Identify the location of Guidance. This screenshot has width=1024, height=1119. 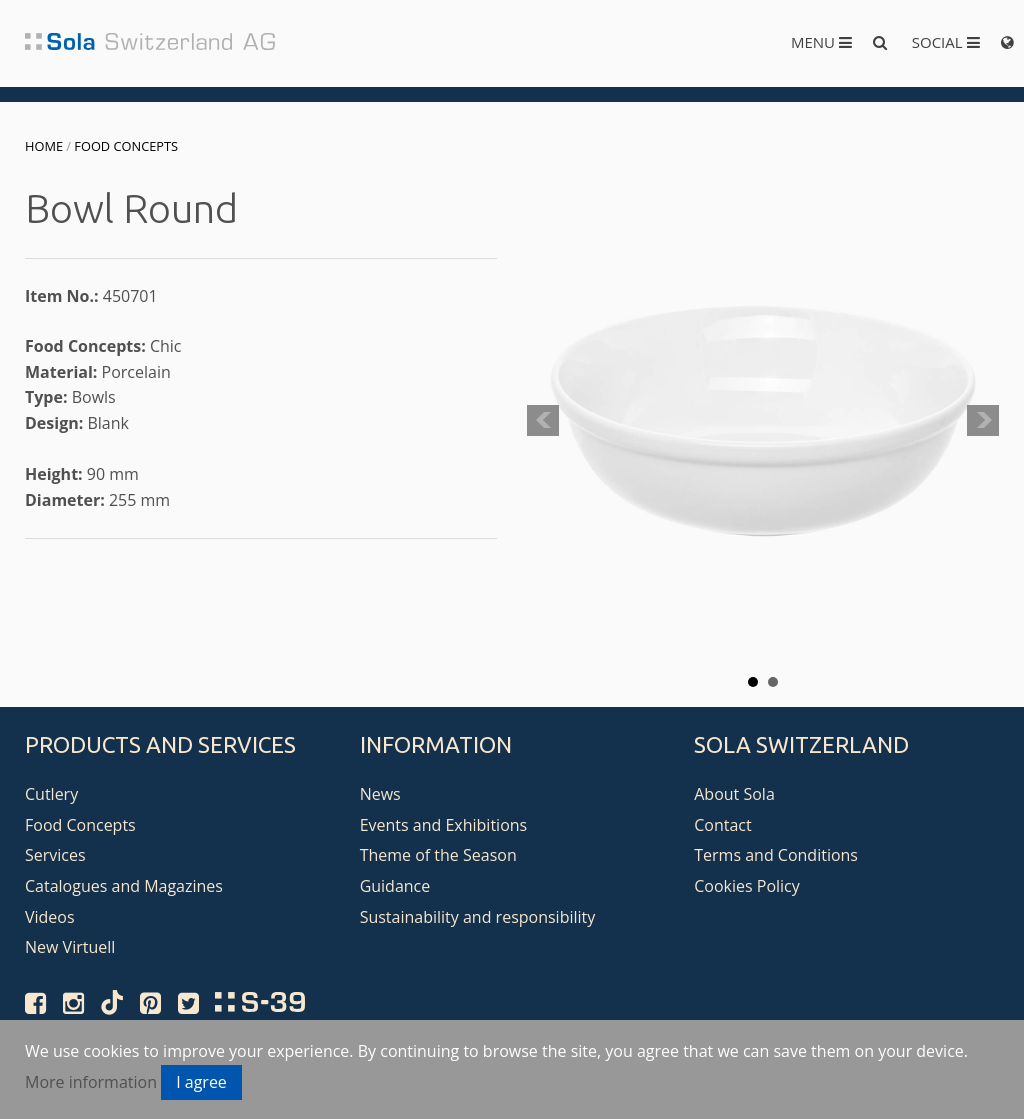
(395, 886).